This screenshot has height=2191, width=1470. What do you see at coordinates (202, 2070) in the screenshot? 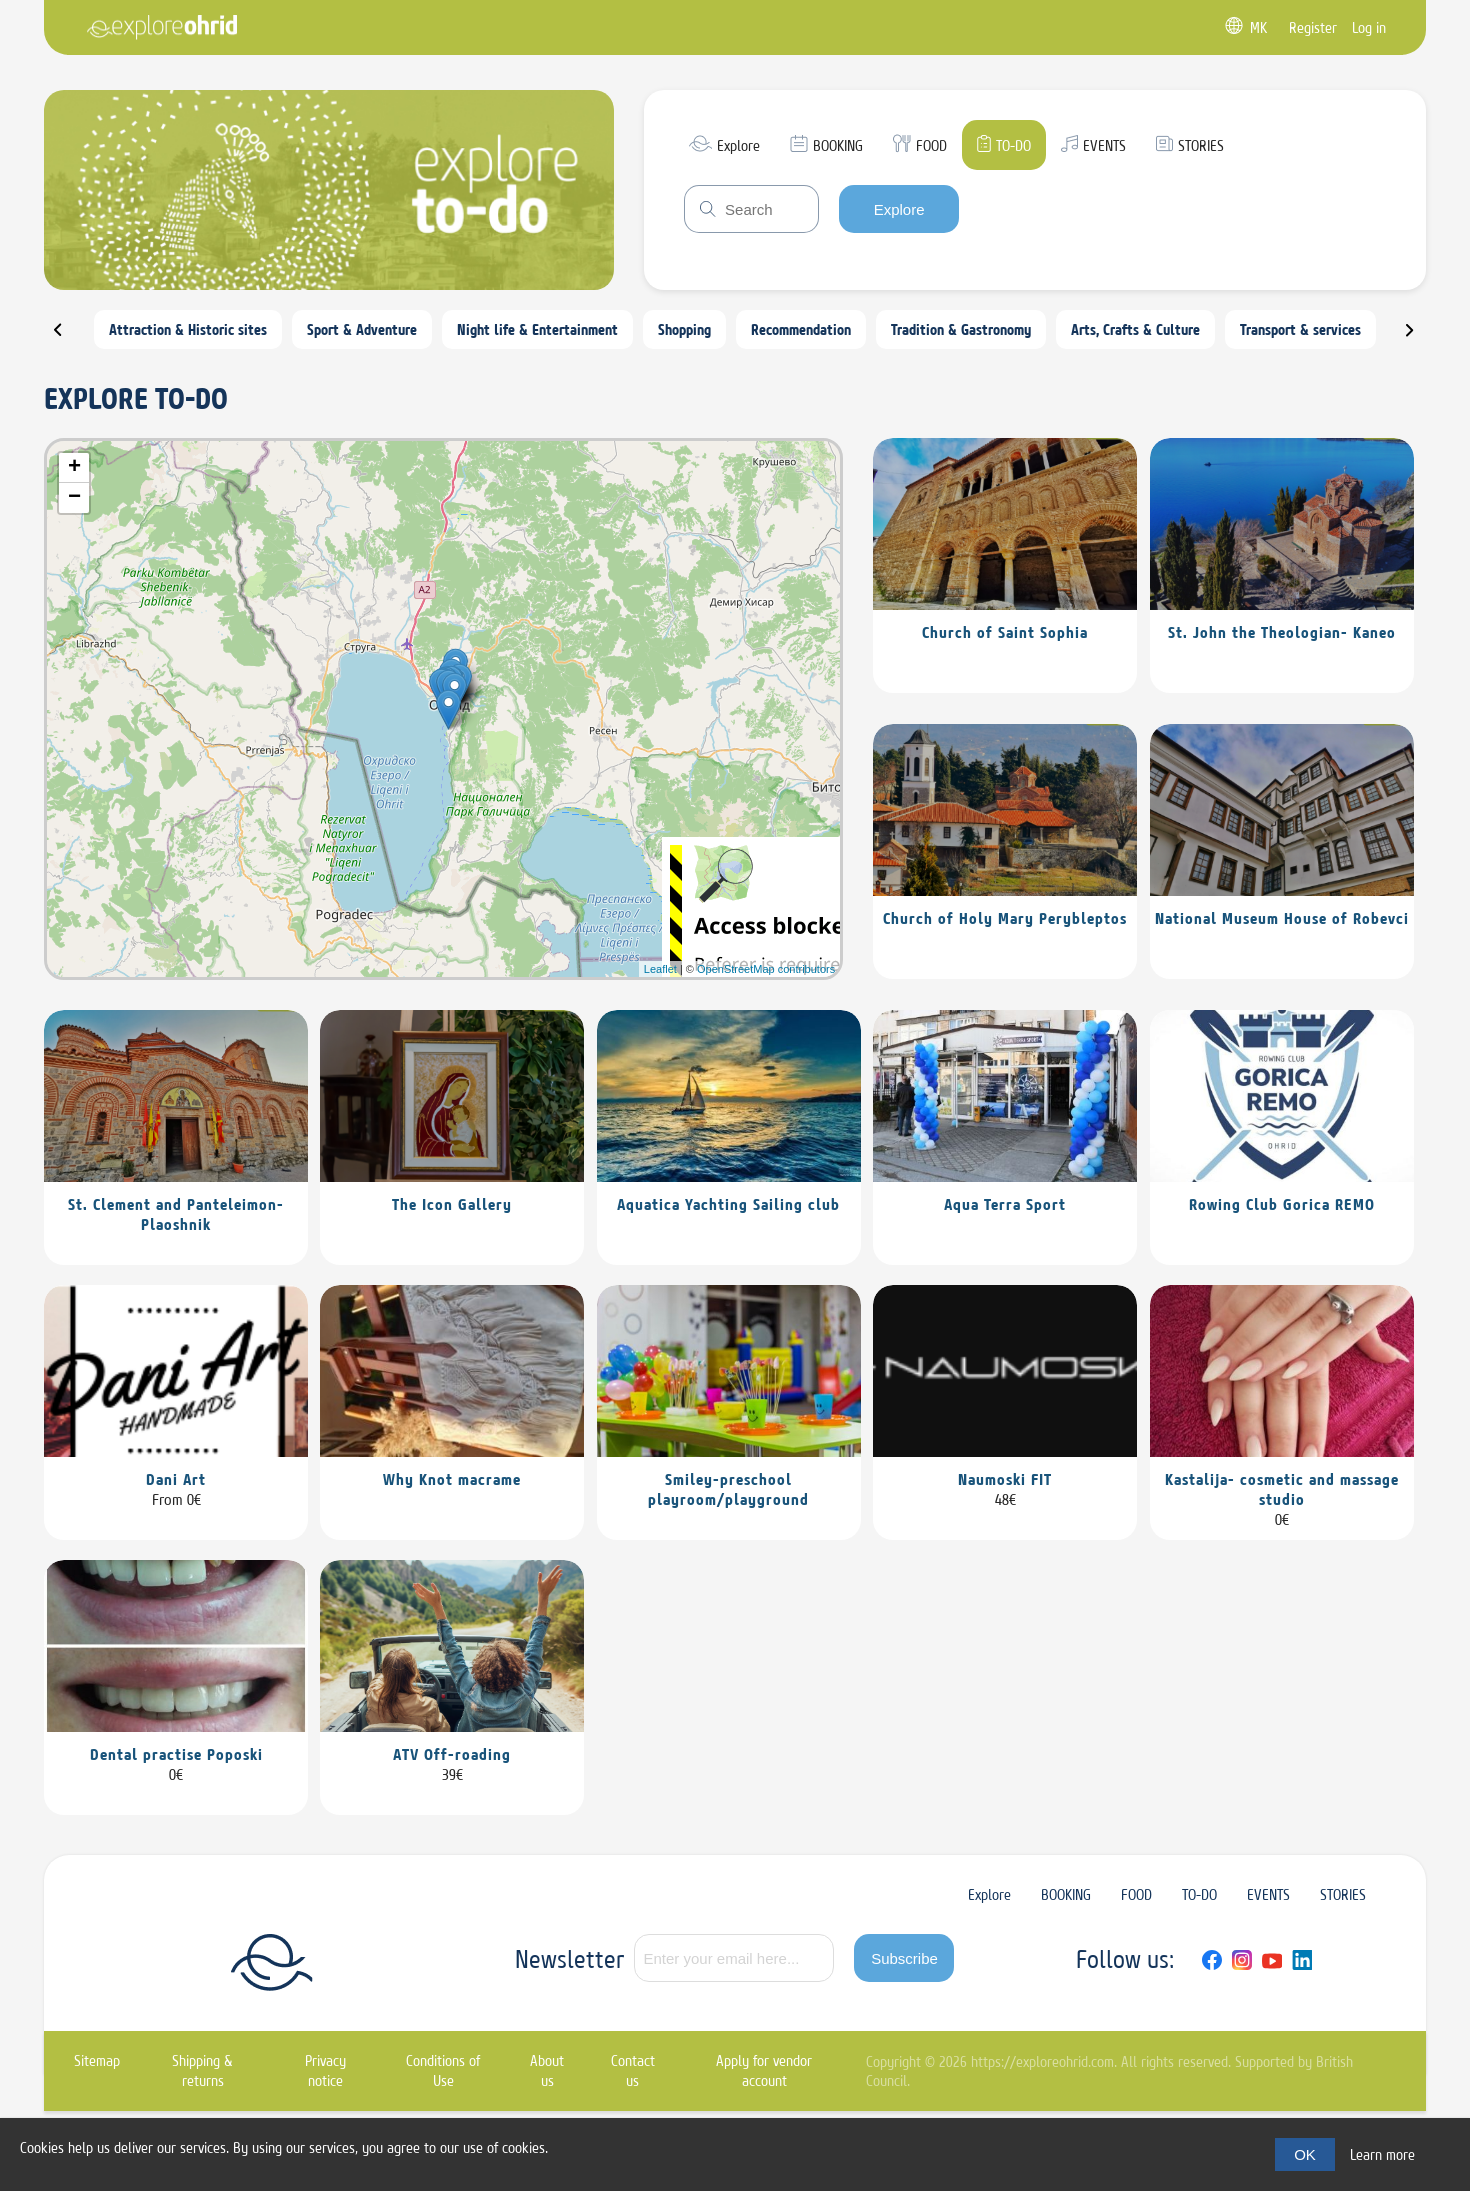
I see `Shipping & returns` at bounding box center [202, 2070].